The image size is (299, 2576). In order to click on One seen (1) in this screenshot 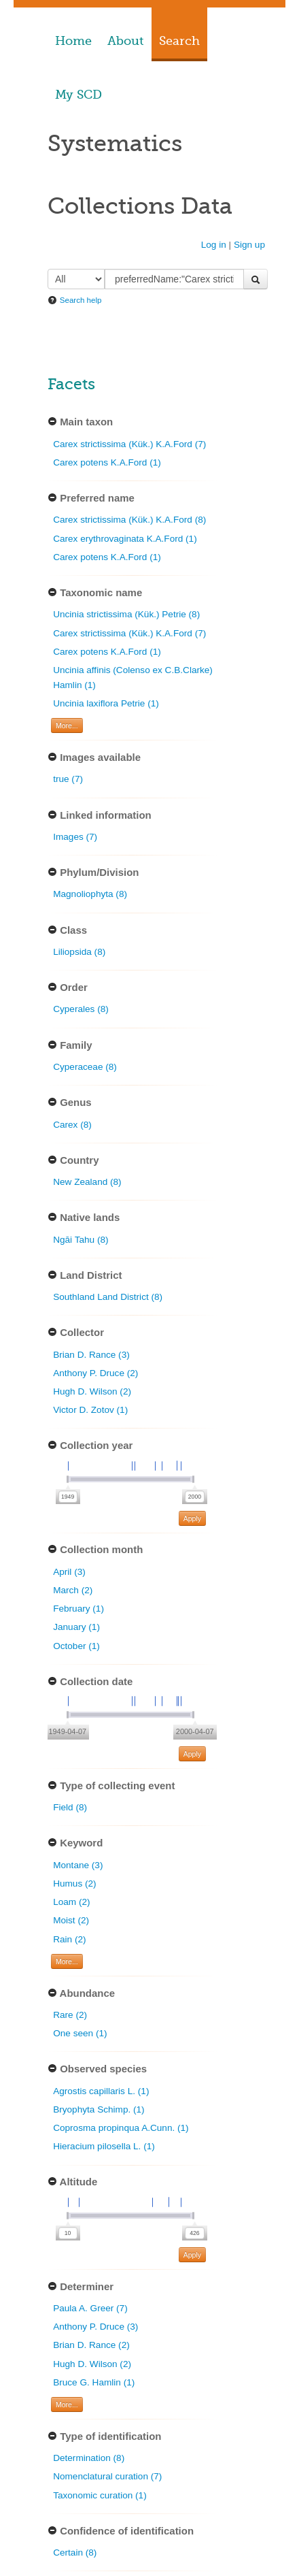, I will do `click(80, 2033)`.